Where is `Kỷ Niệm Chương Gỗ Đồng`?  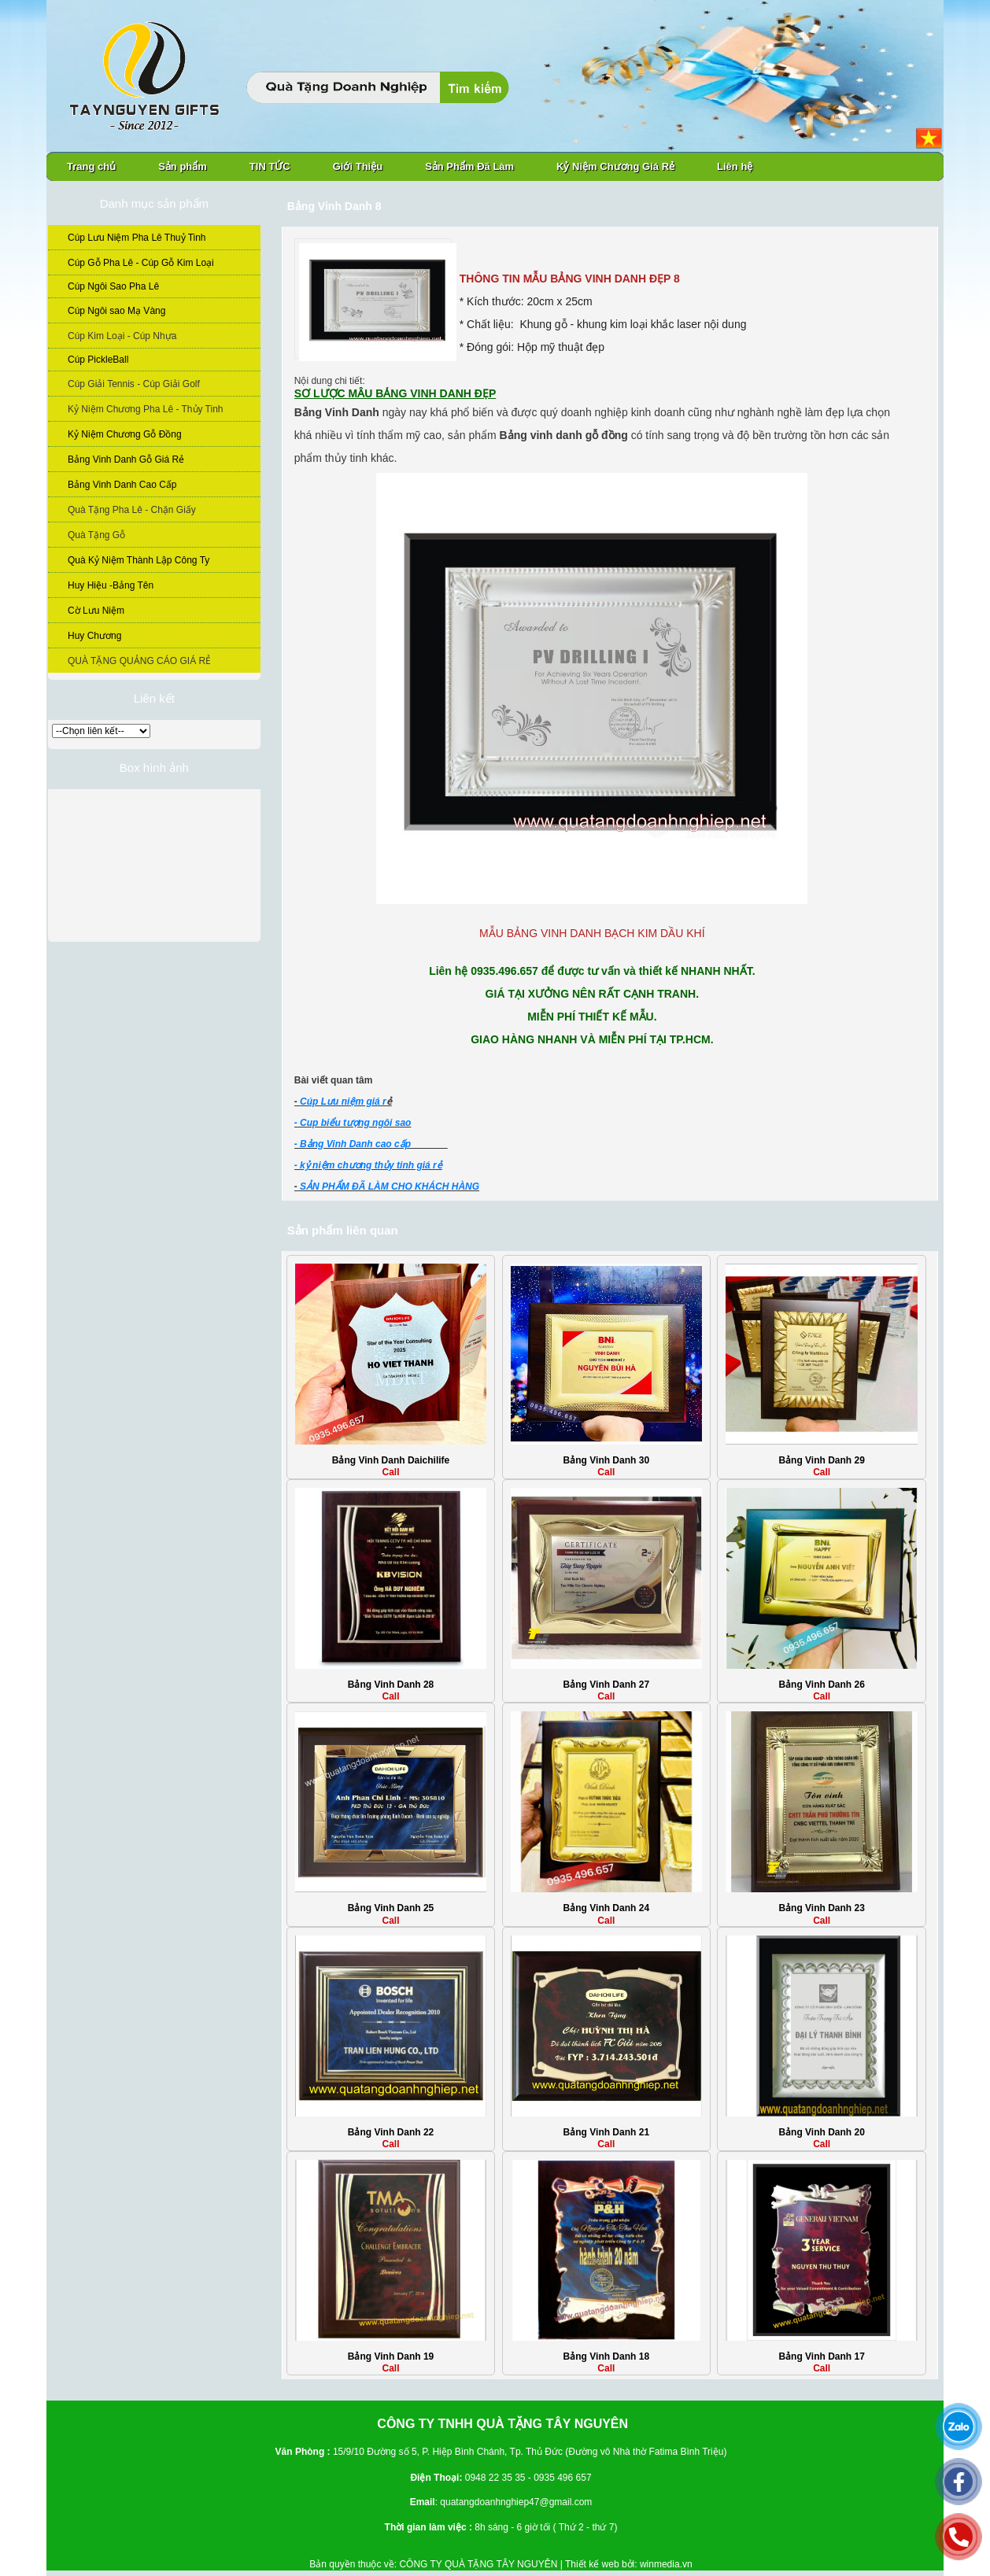
Kỷ Niệm Chương Gỗ Đồng is located at coordinates (125, 434).